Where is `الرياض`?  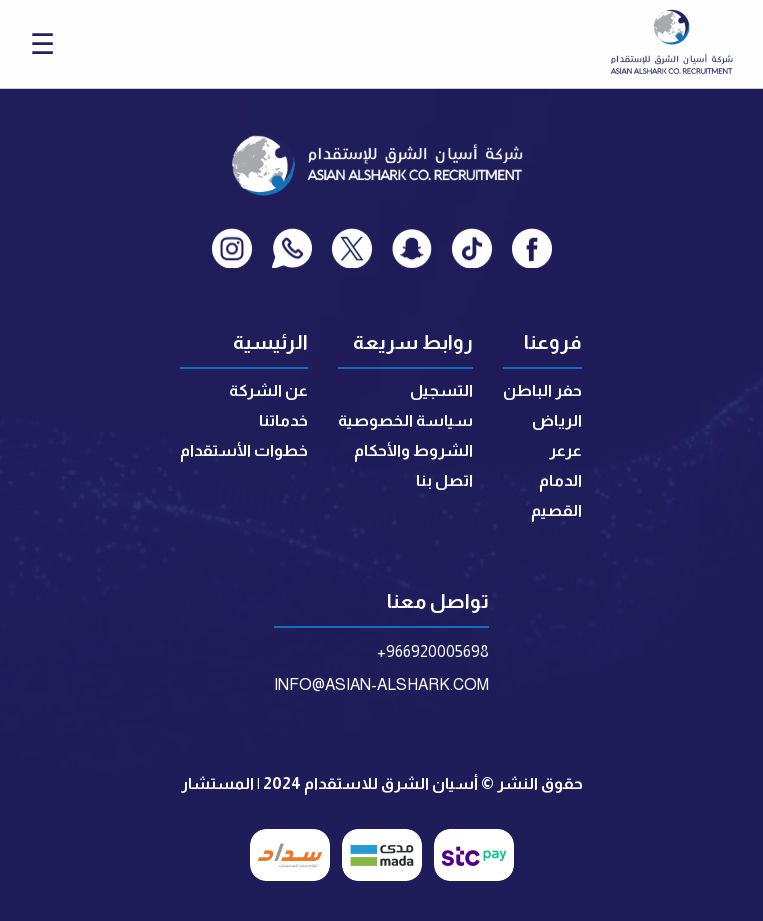 الرياض is located at coordinates (557, 420).